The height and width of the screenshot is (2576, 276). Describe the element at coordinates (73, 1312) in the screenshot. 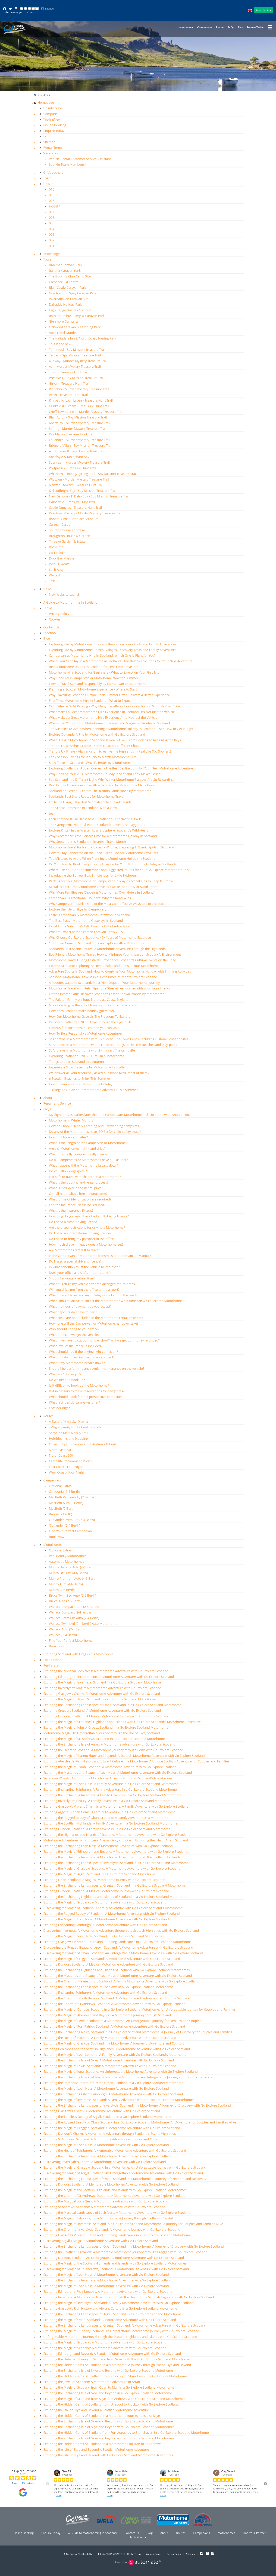

I see `What deposits do I have to pay ?` at that location.